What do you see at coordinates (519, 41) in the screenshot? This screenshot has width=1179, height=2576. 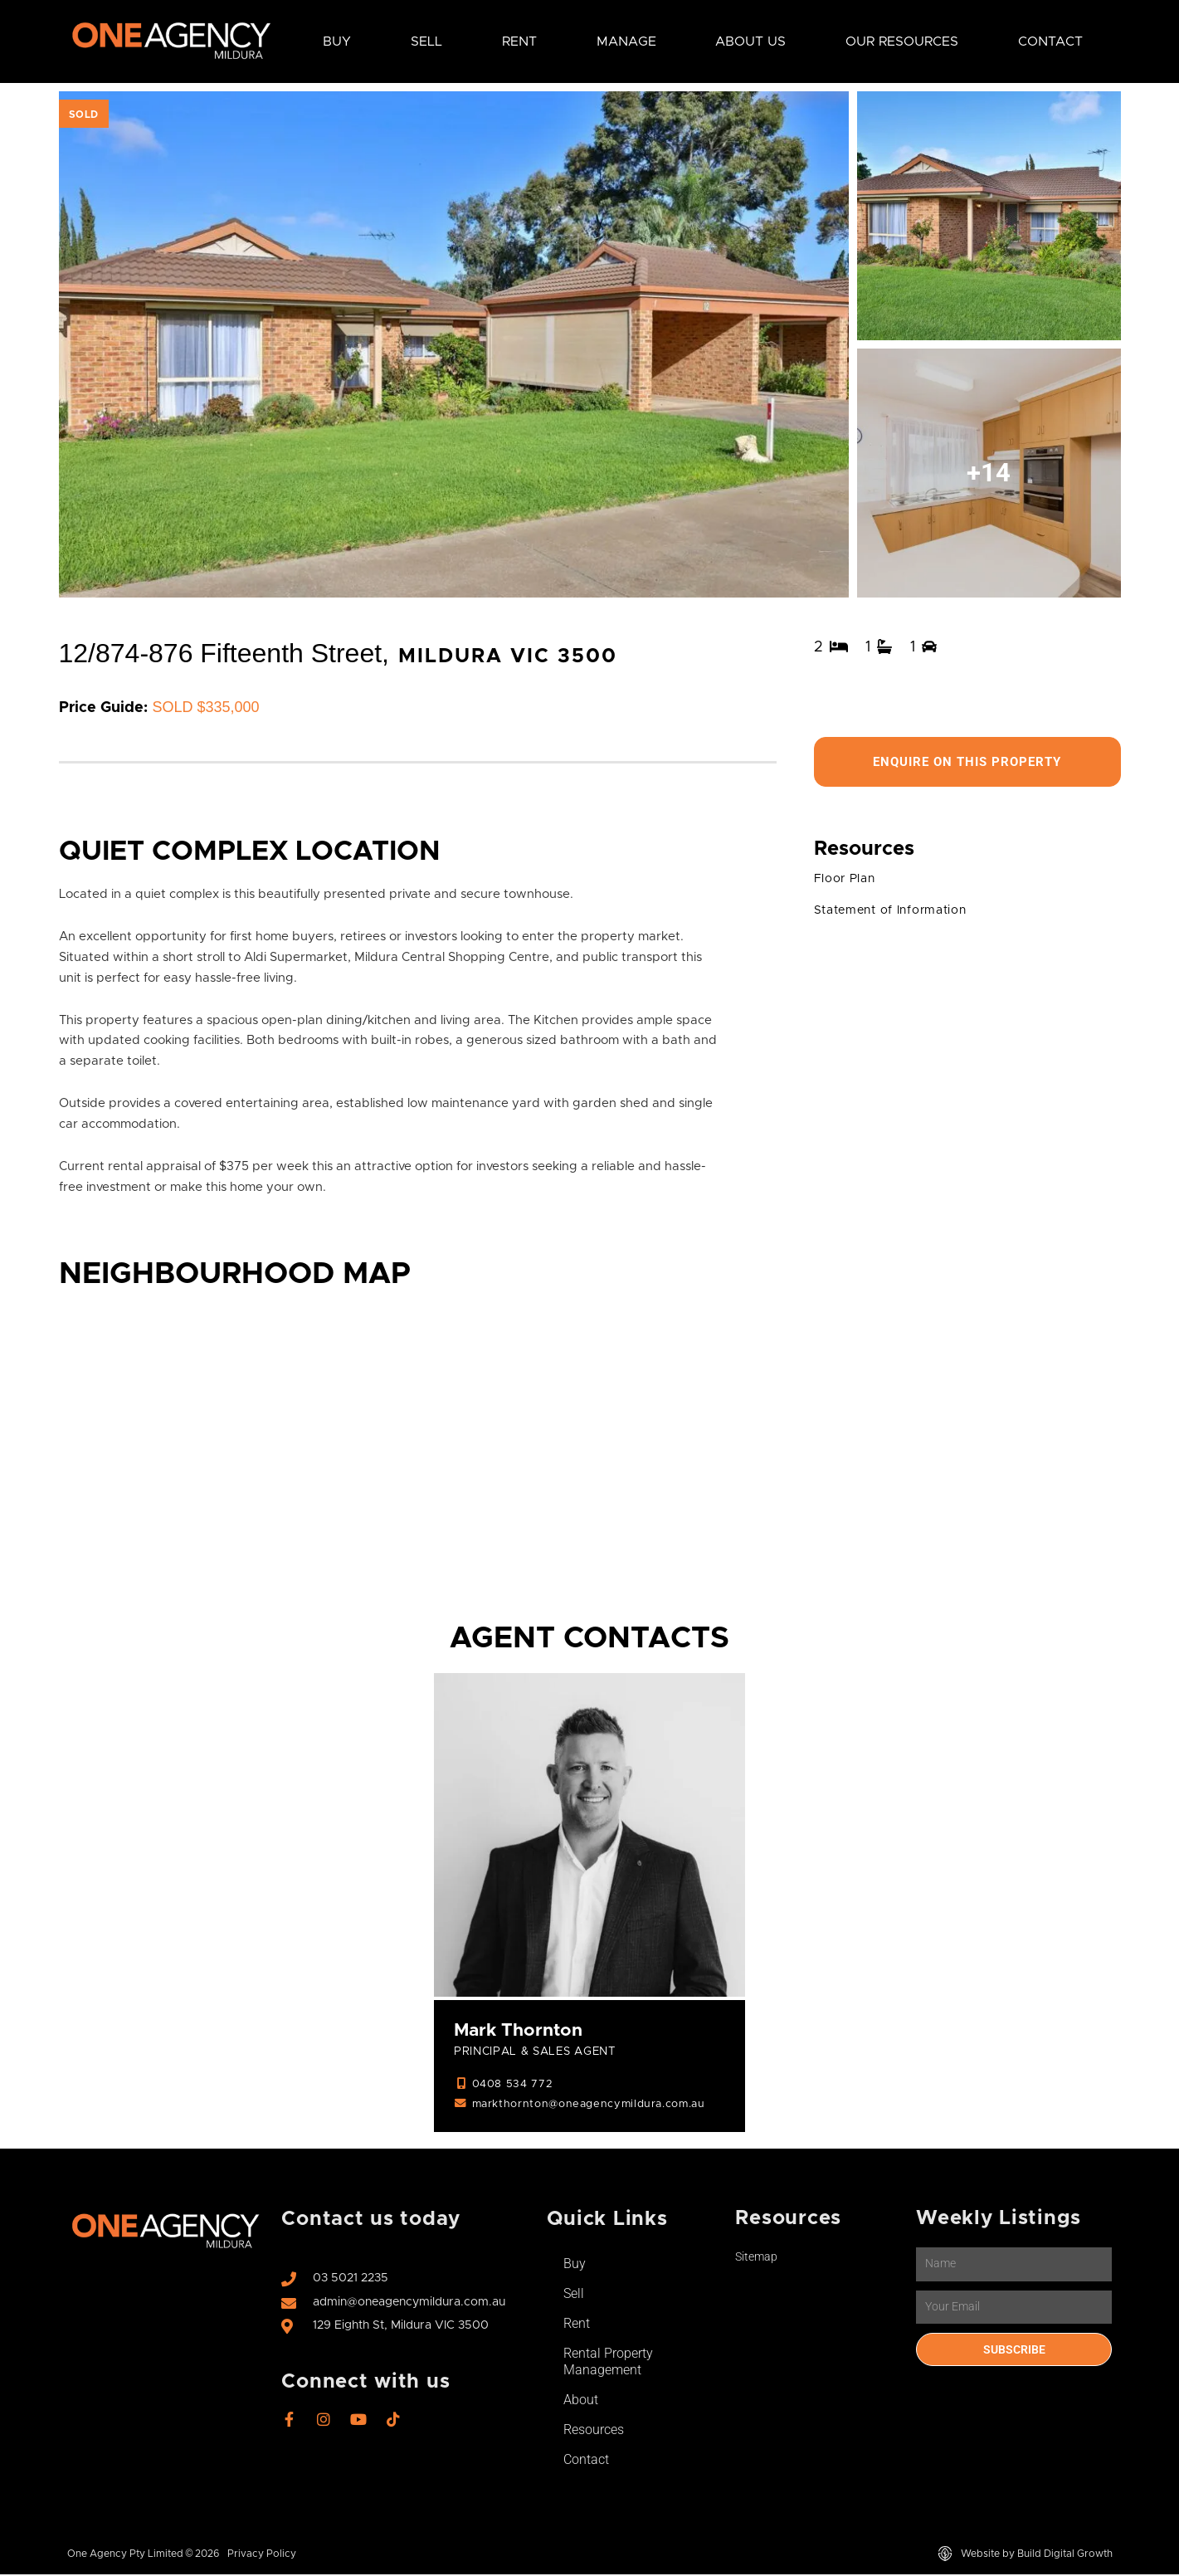 I see `Rent` at bounding box center [519, 41].